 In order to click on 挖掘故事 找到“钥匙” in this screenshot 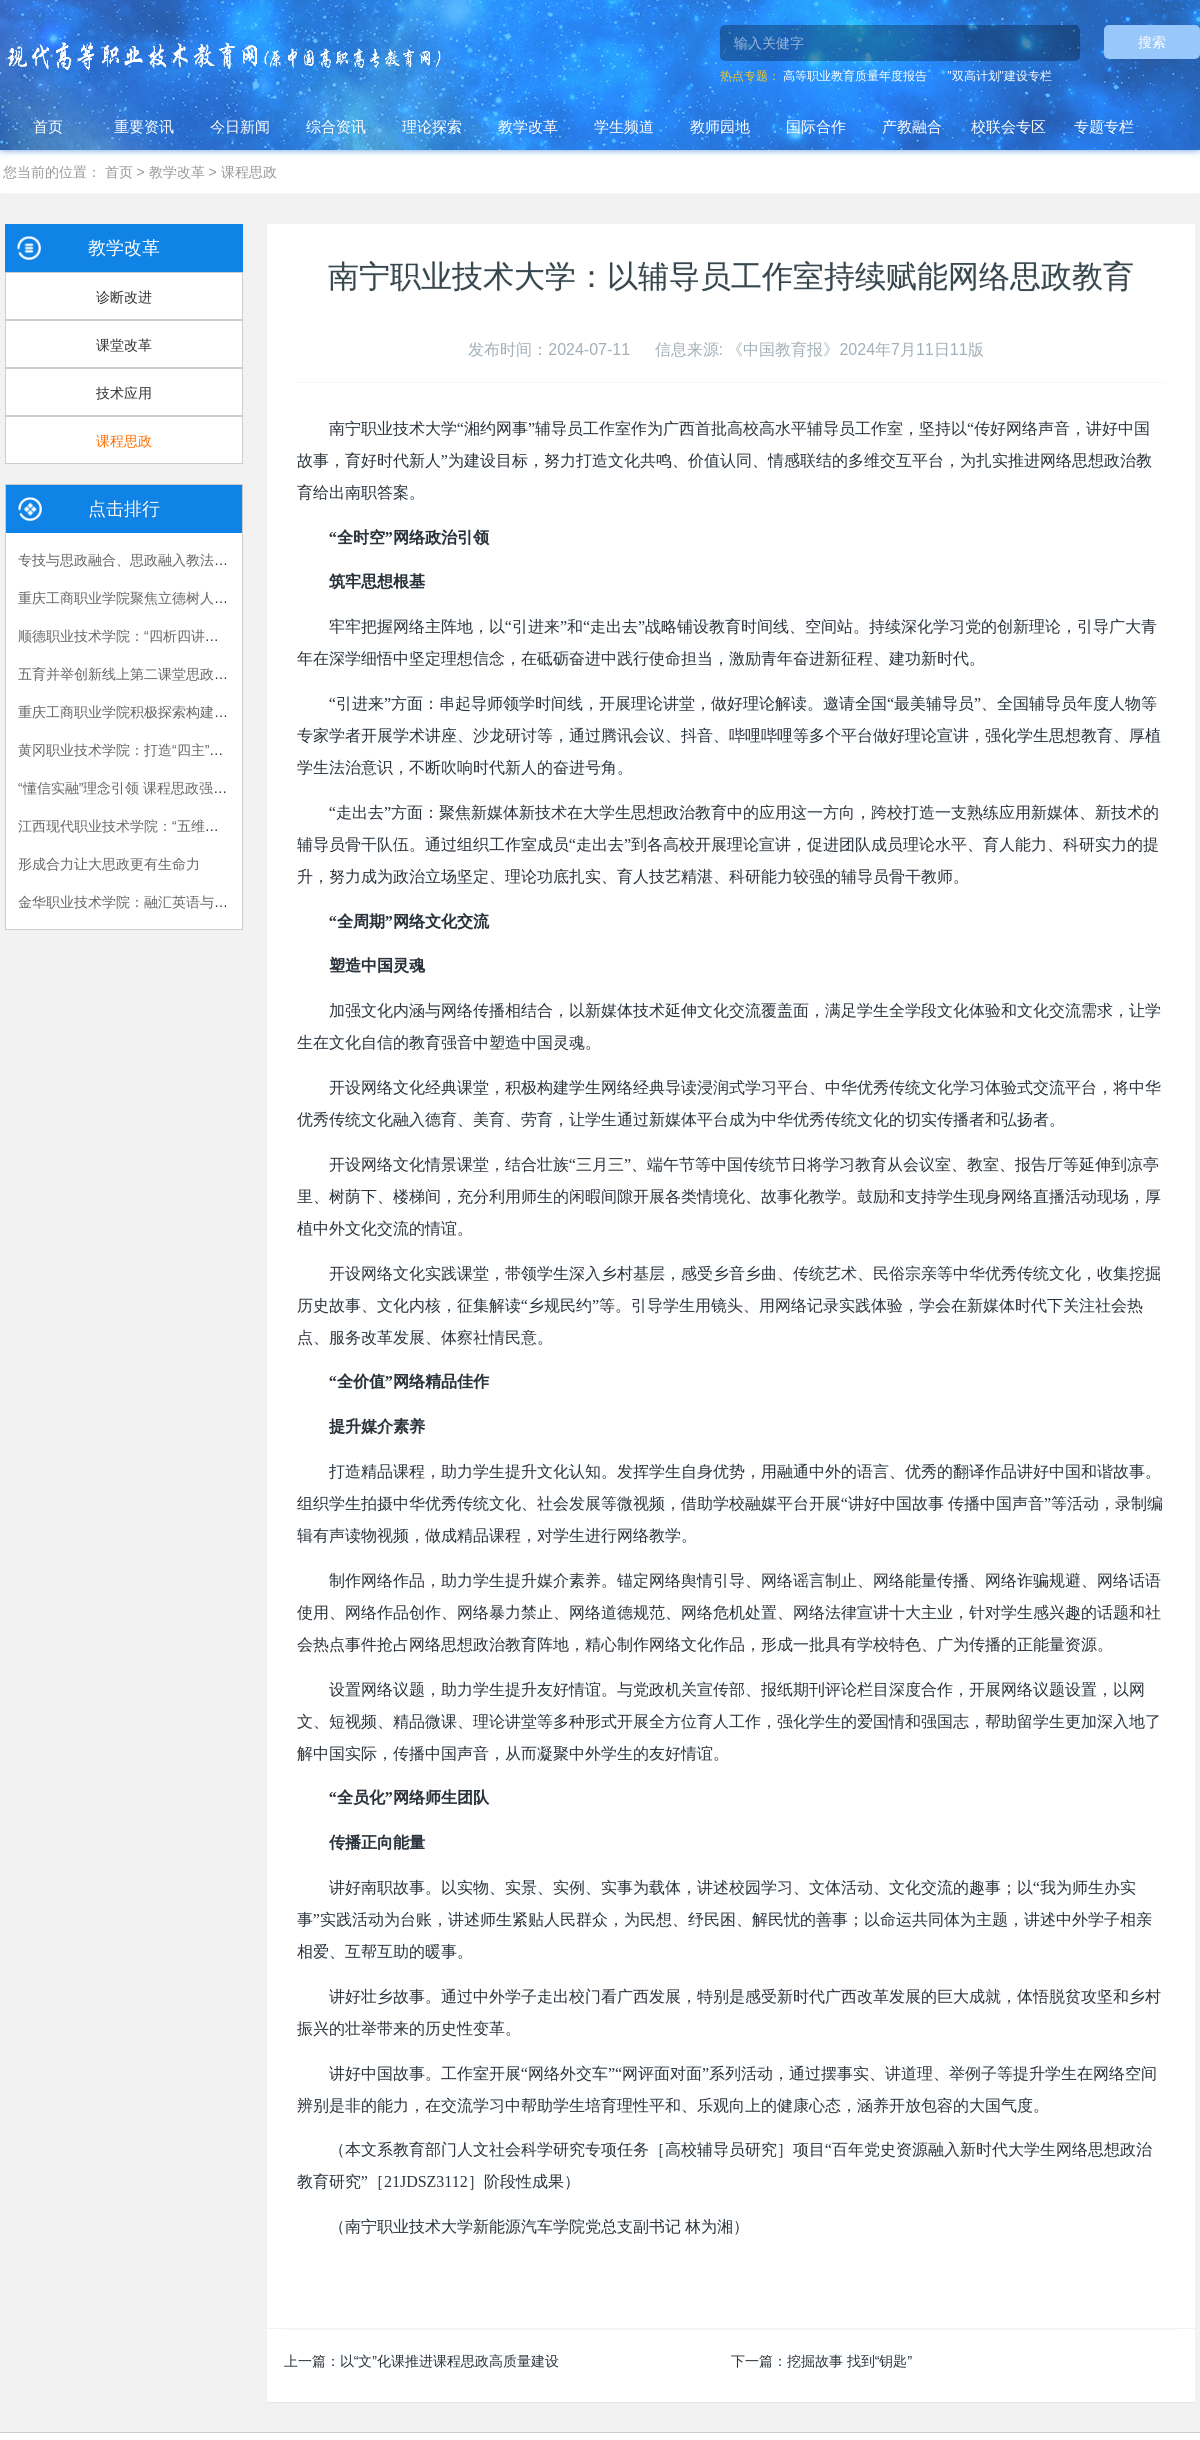, I will do `click(849, 2361)`.